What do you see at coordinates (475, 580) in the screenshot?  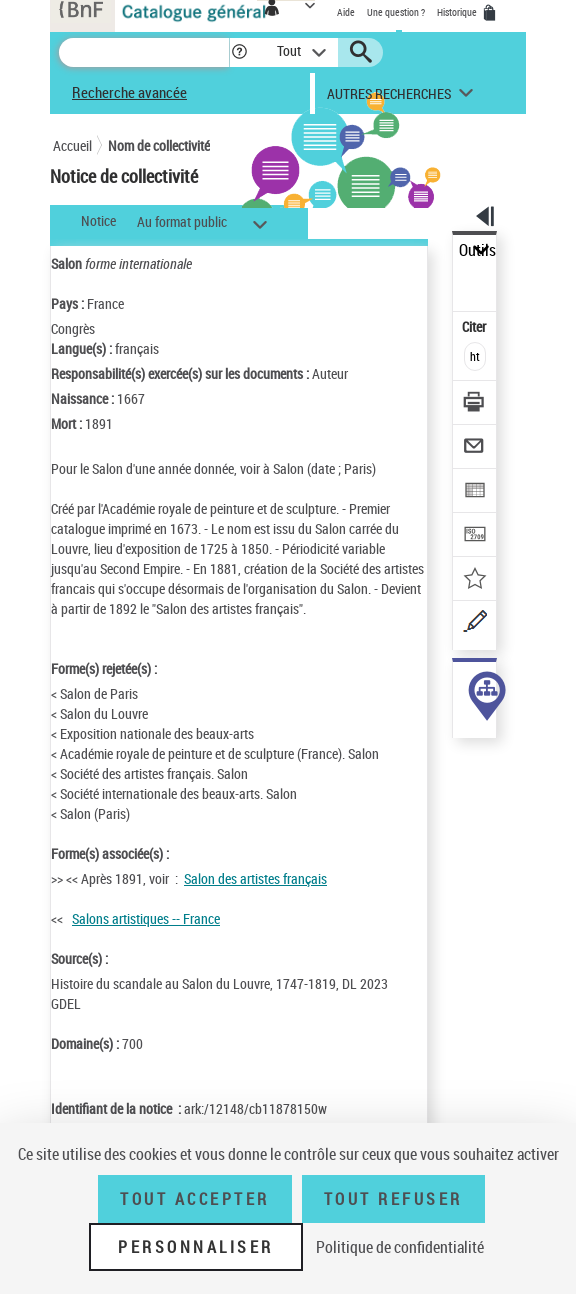 I see `[Ajouter à mes références]` at bounding box center [475, 580].